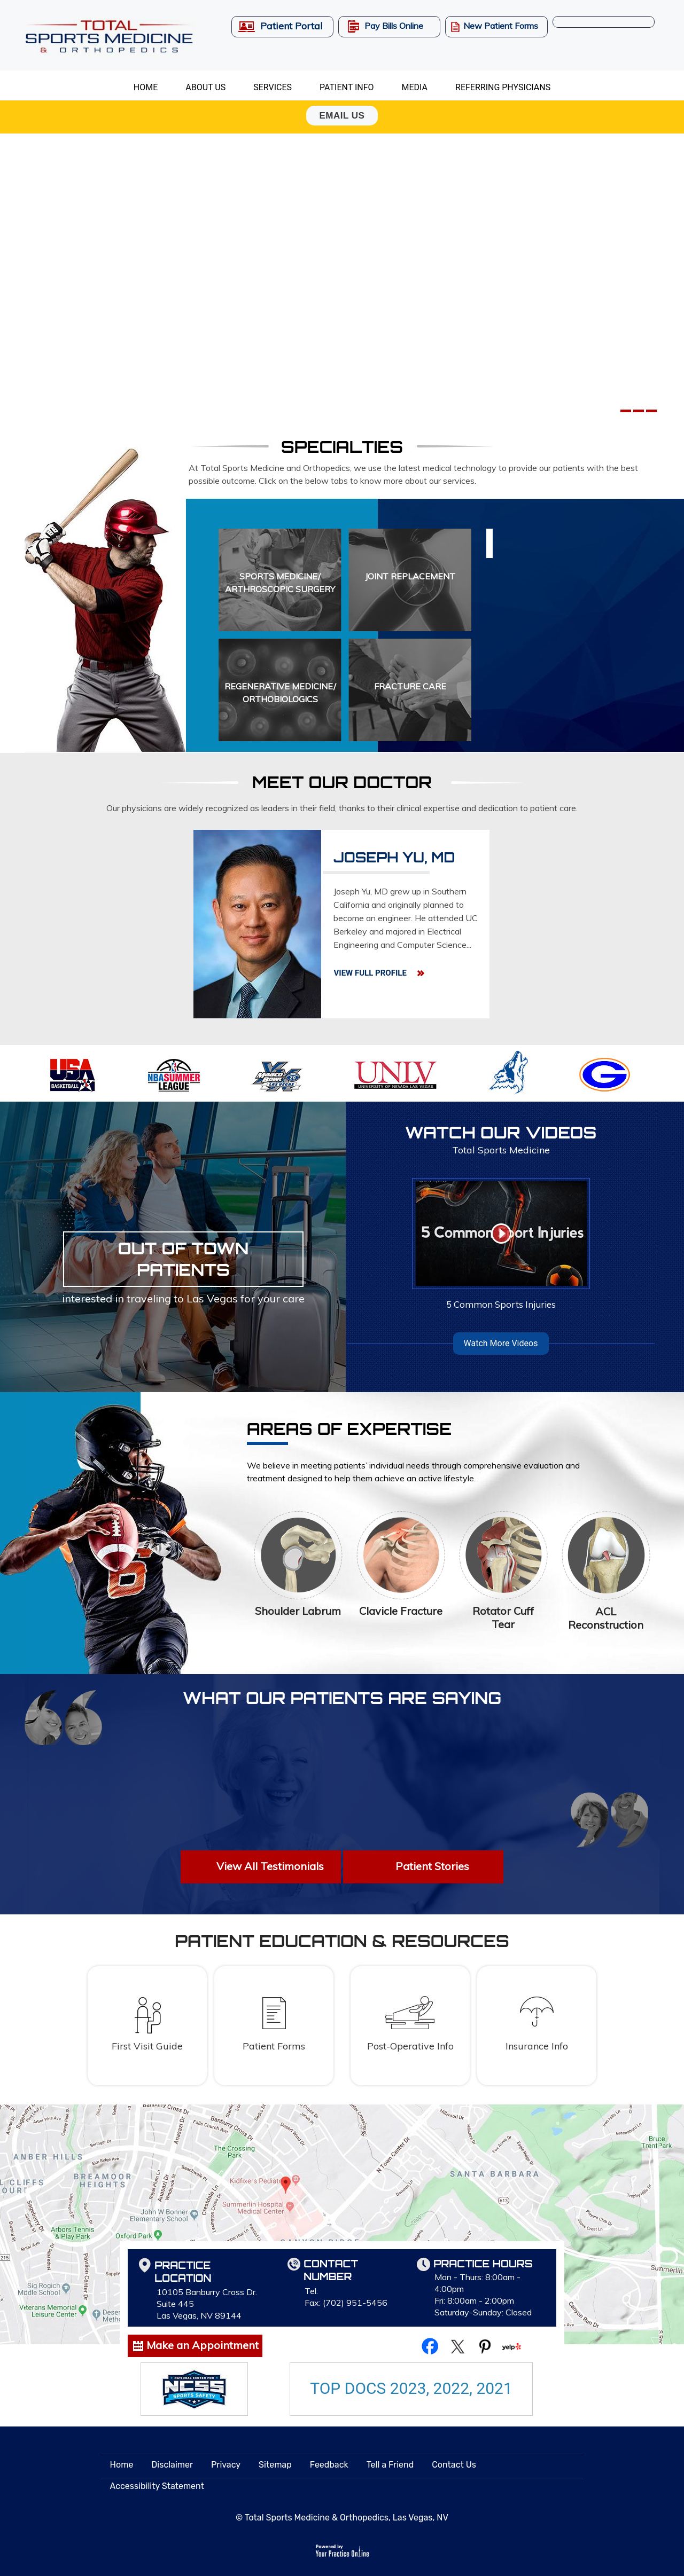 This screenshot has height=2576, width=684. What do you see at coordinates (394, 858) in the screenshot?
I see `Joseph Yu, MD` at bounding box center [394, 858].